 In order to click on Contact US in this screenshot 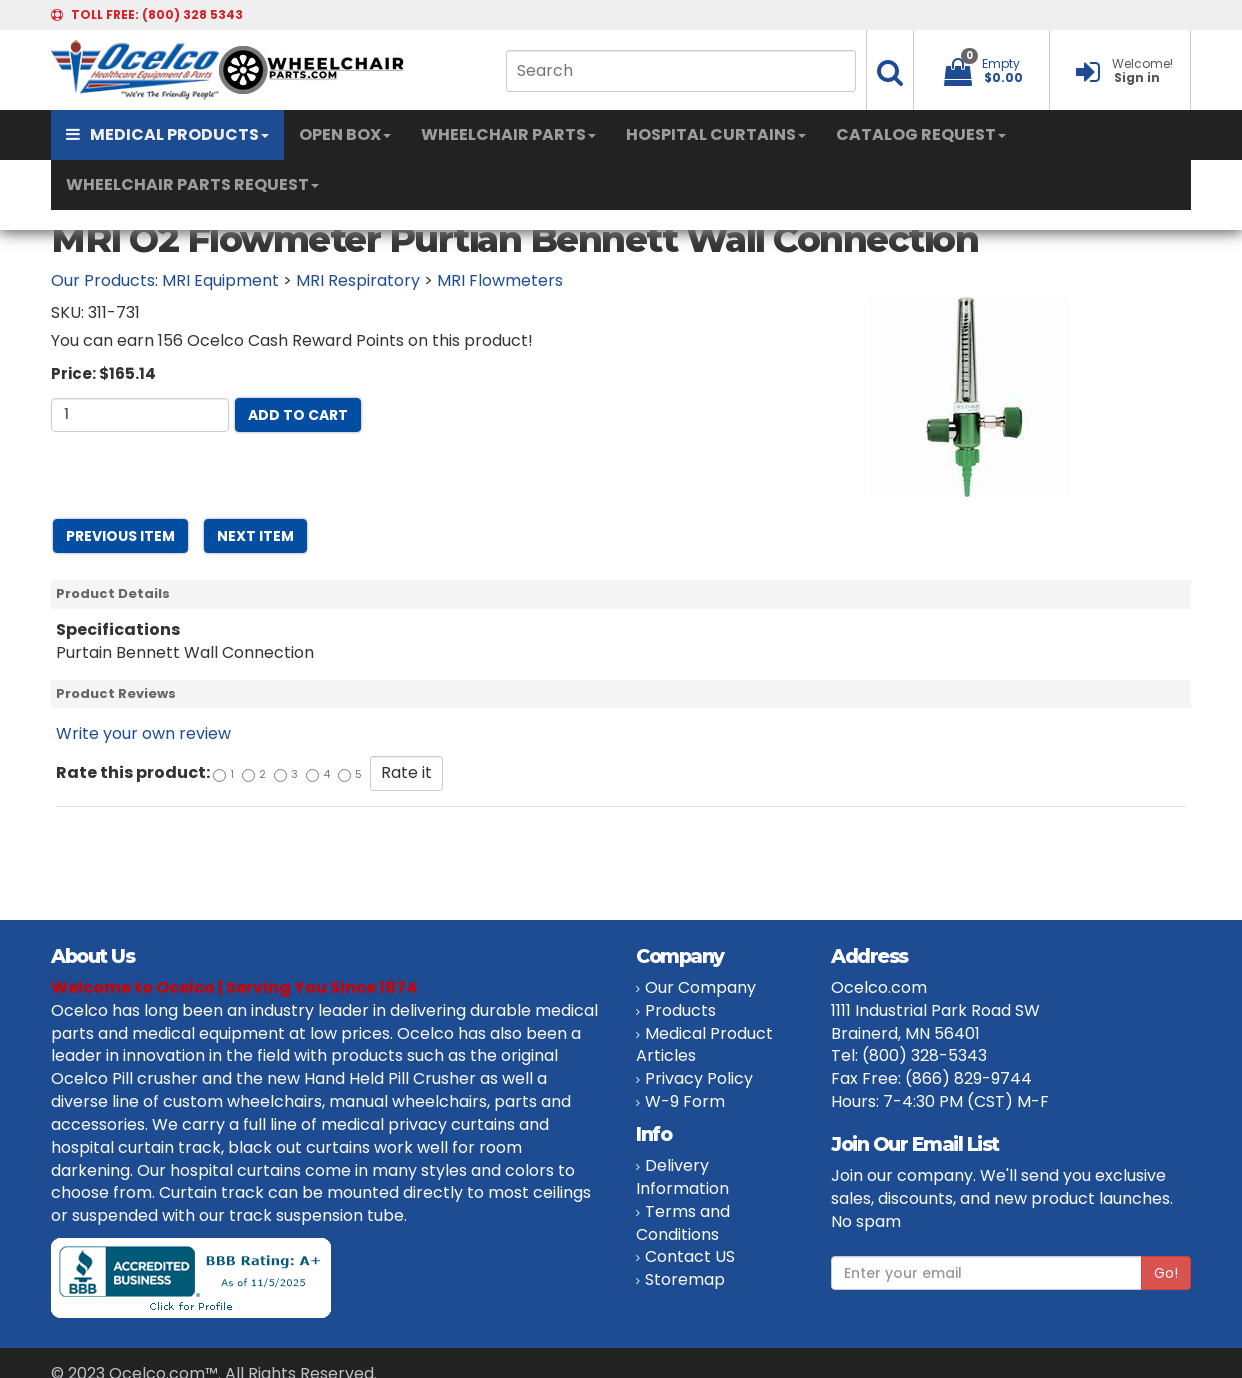, I will do `click(690, 1256)`.